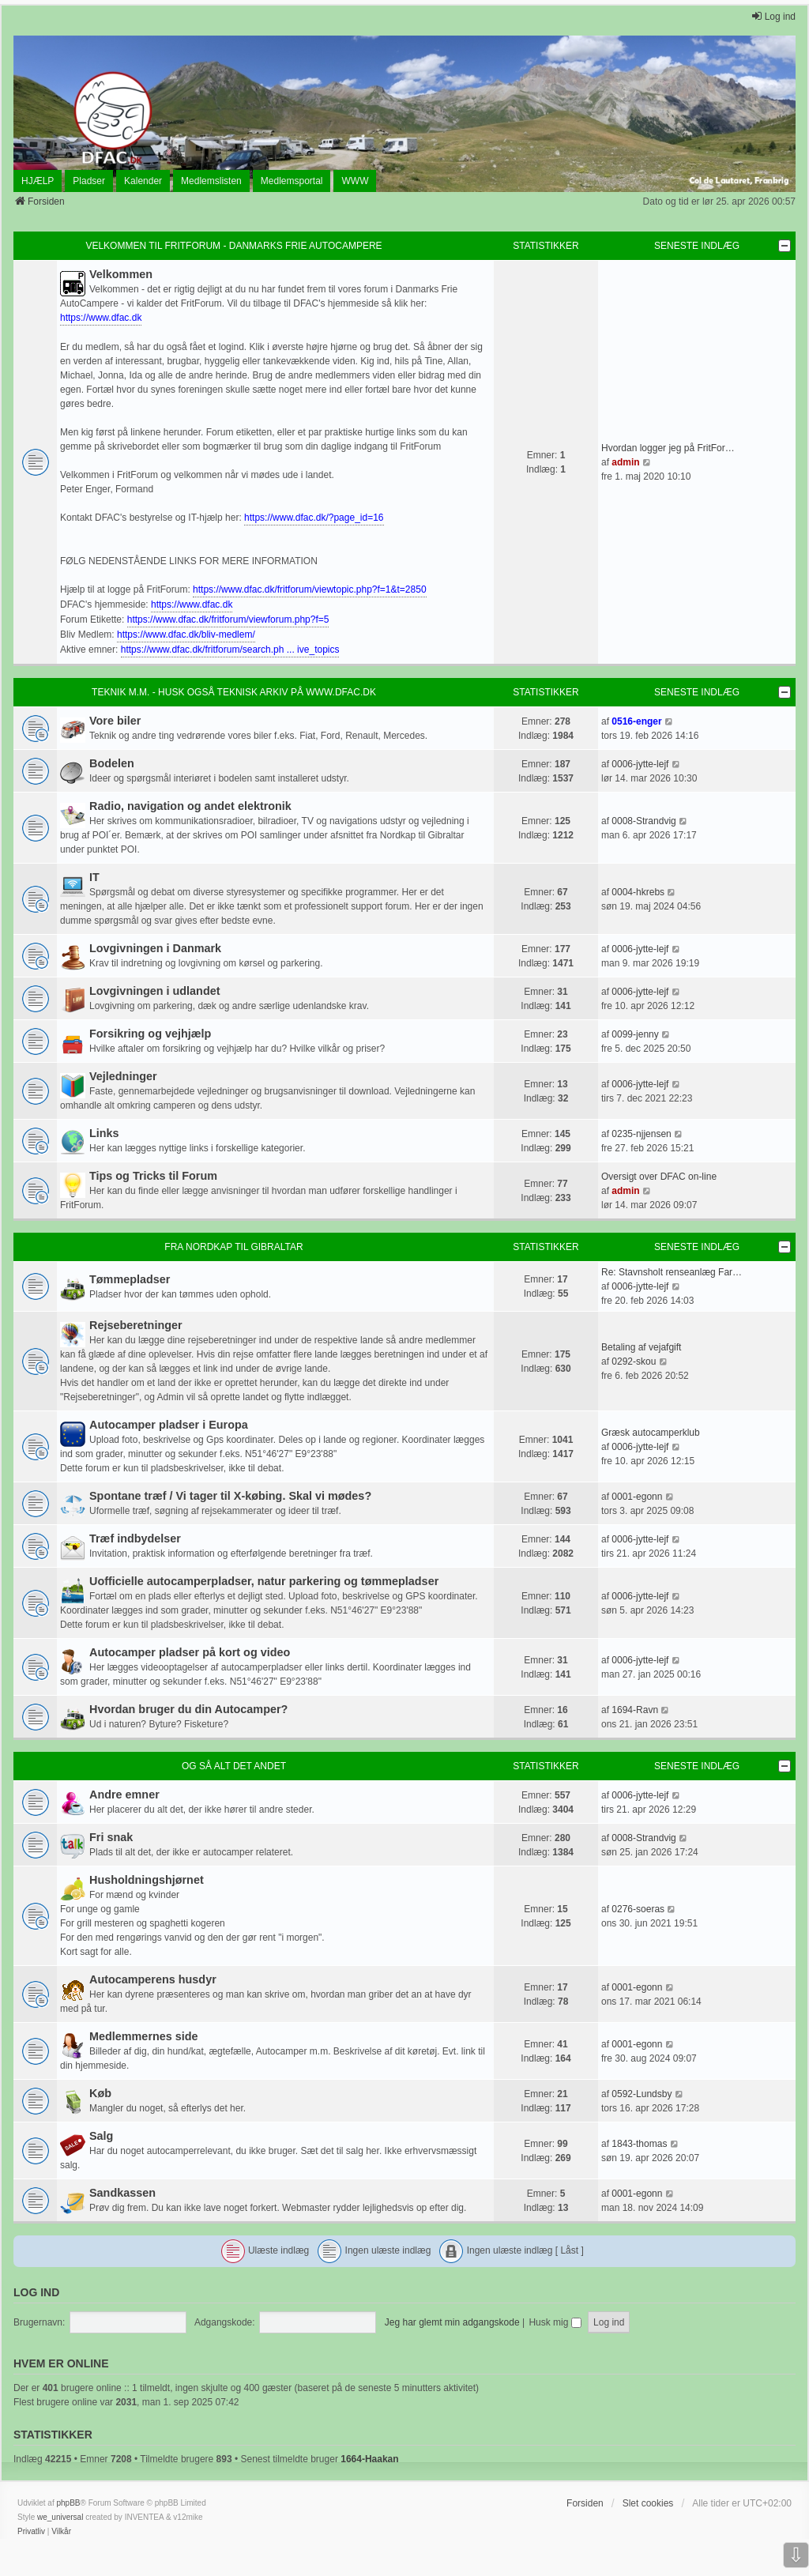 This screenshot has height=2576, width=809. I want to click on Betaling af vejafgift, so click(641, 1347).